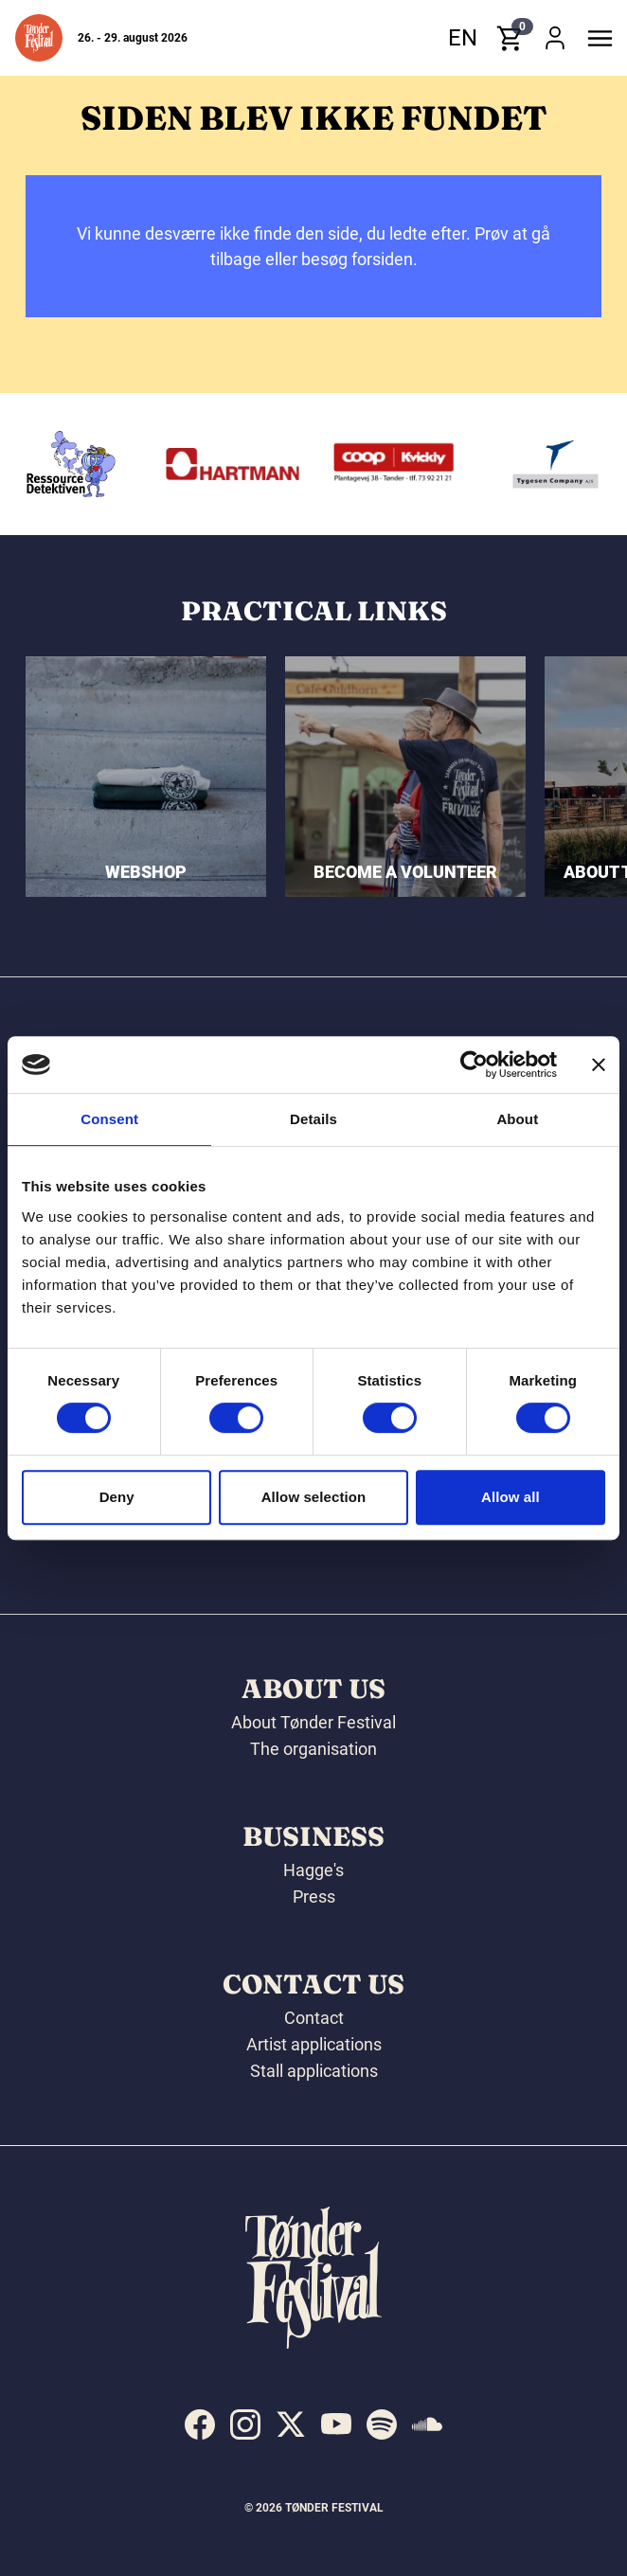 The image size is (627, 2576). What do you see at coordinates (313, 1870) in the screenshot?
I see `Hagge's` at bounding box center [313, 1870].